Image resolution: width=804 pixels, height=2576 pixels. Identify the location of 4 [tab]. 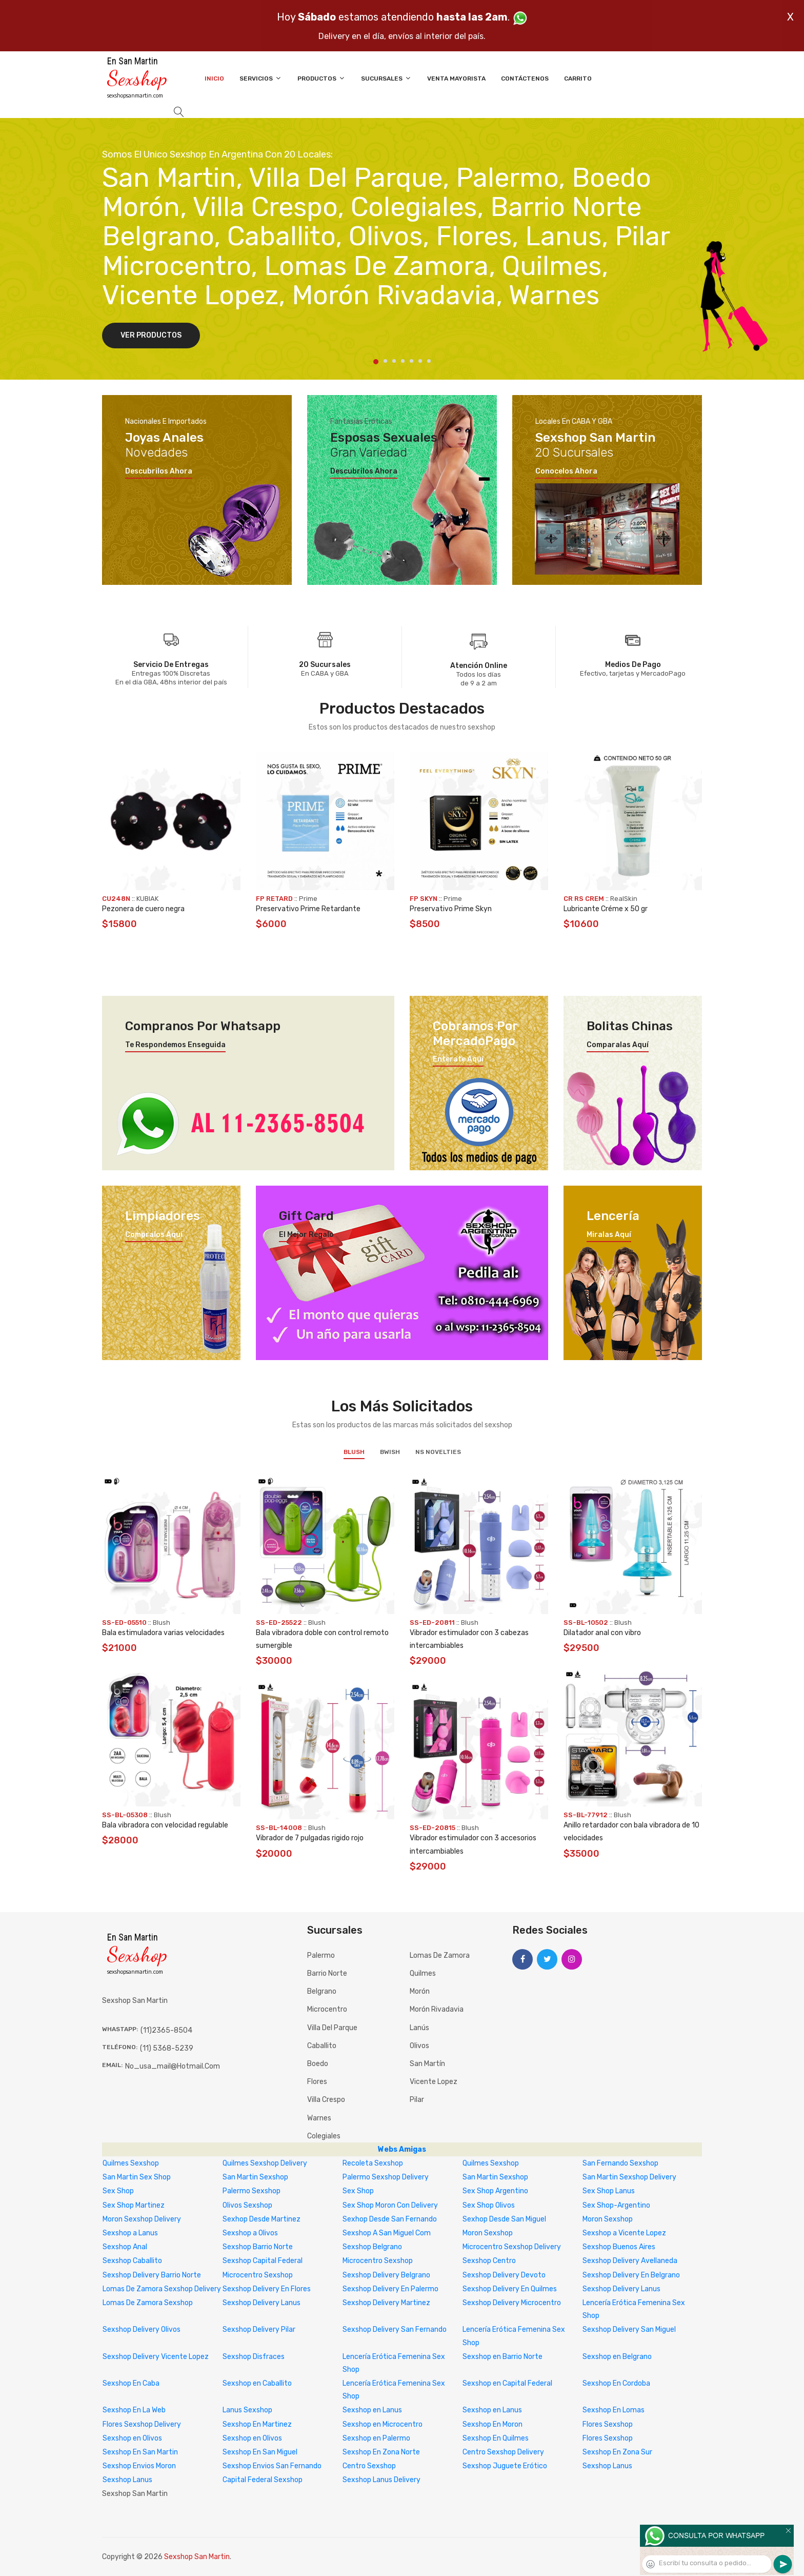
(403, 361).